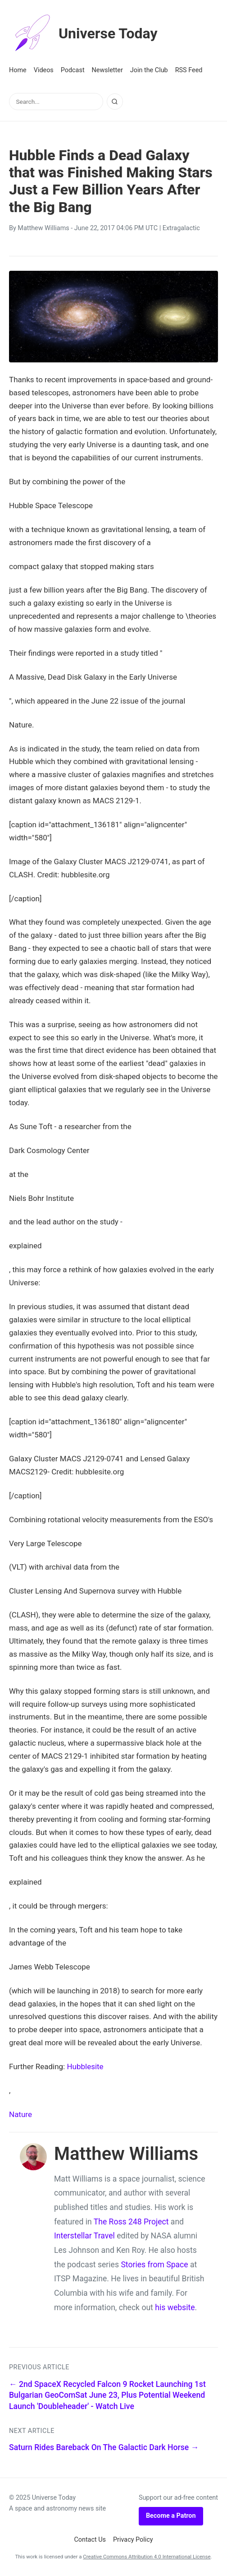 The width and height of the screenshot is (227, 2576). Describe the element at coordinates (131, 2221) in the screenshot. I see `The Ross 248 Project` at that location.